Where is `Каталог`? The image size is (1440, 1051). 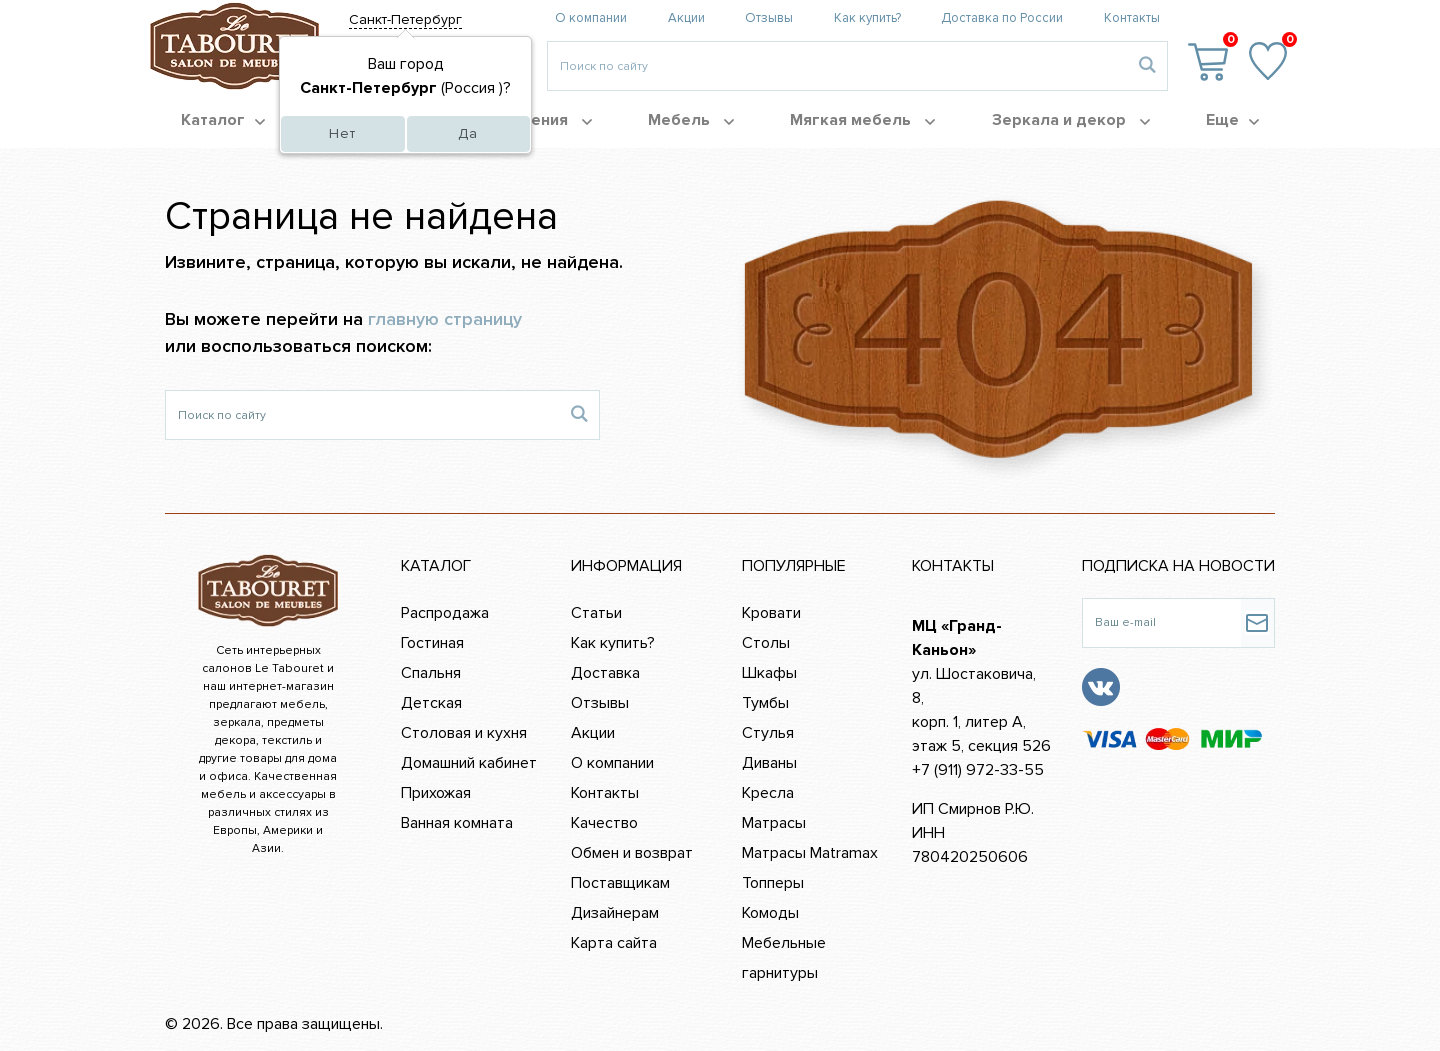
Каталог is located at coordinates (223, 120).